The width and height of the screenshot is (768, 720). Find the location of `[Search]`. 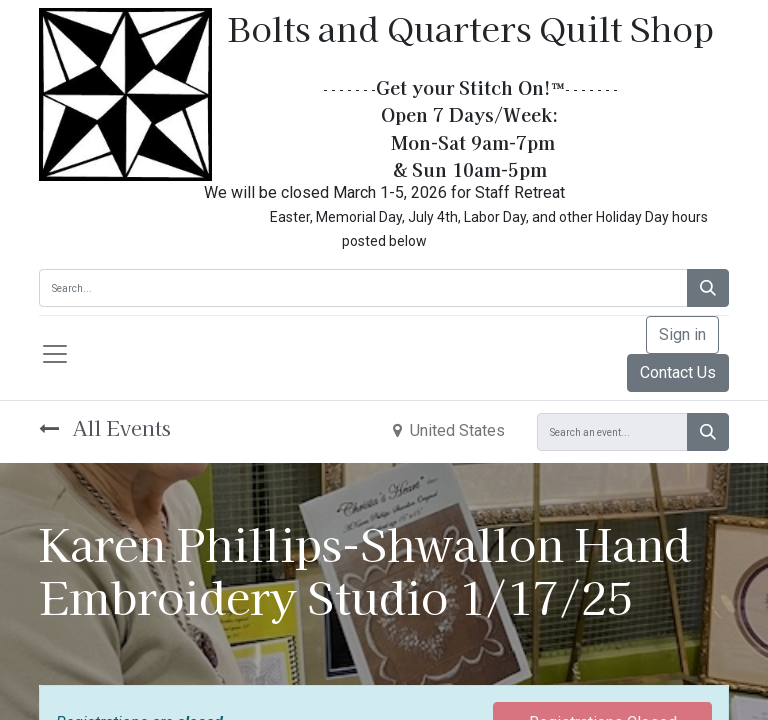

[Search] is located at coordinates (708, 288).